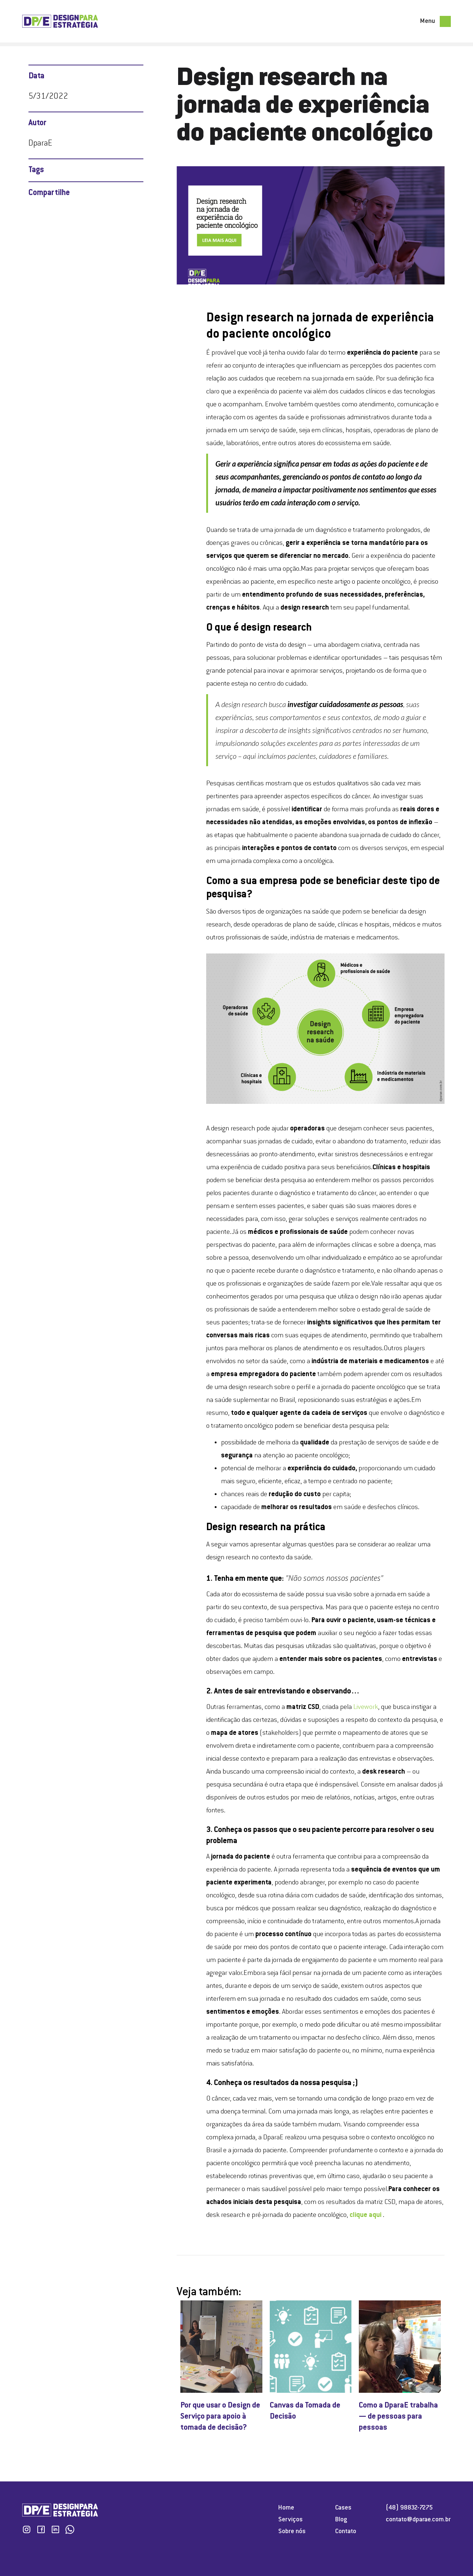 Image resolution: width=473 pixels, height=2576 pixels. I want to click on Cases, so click(343, 2508).